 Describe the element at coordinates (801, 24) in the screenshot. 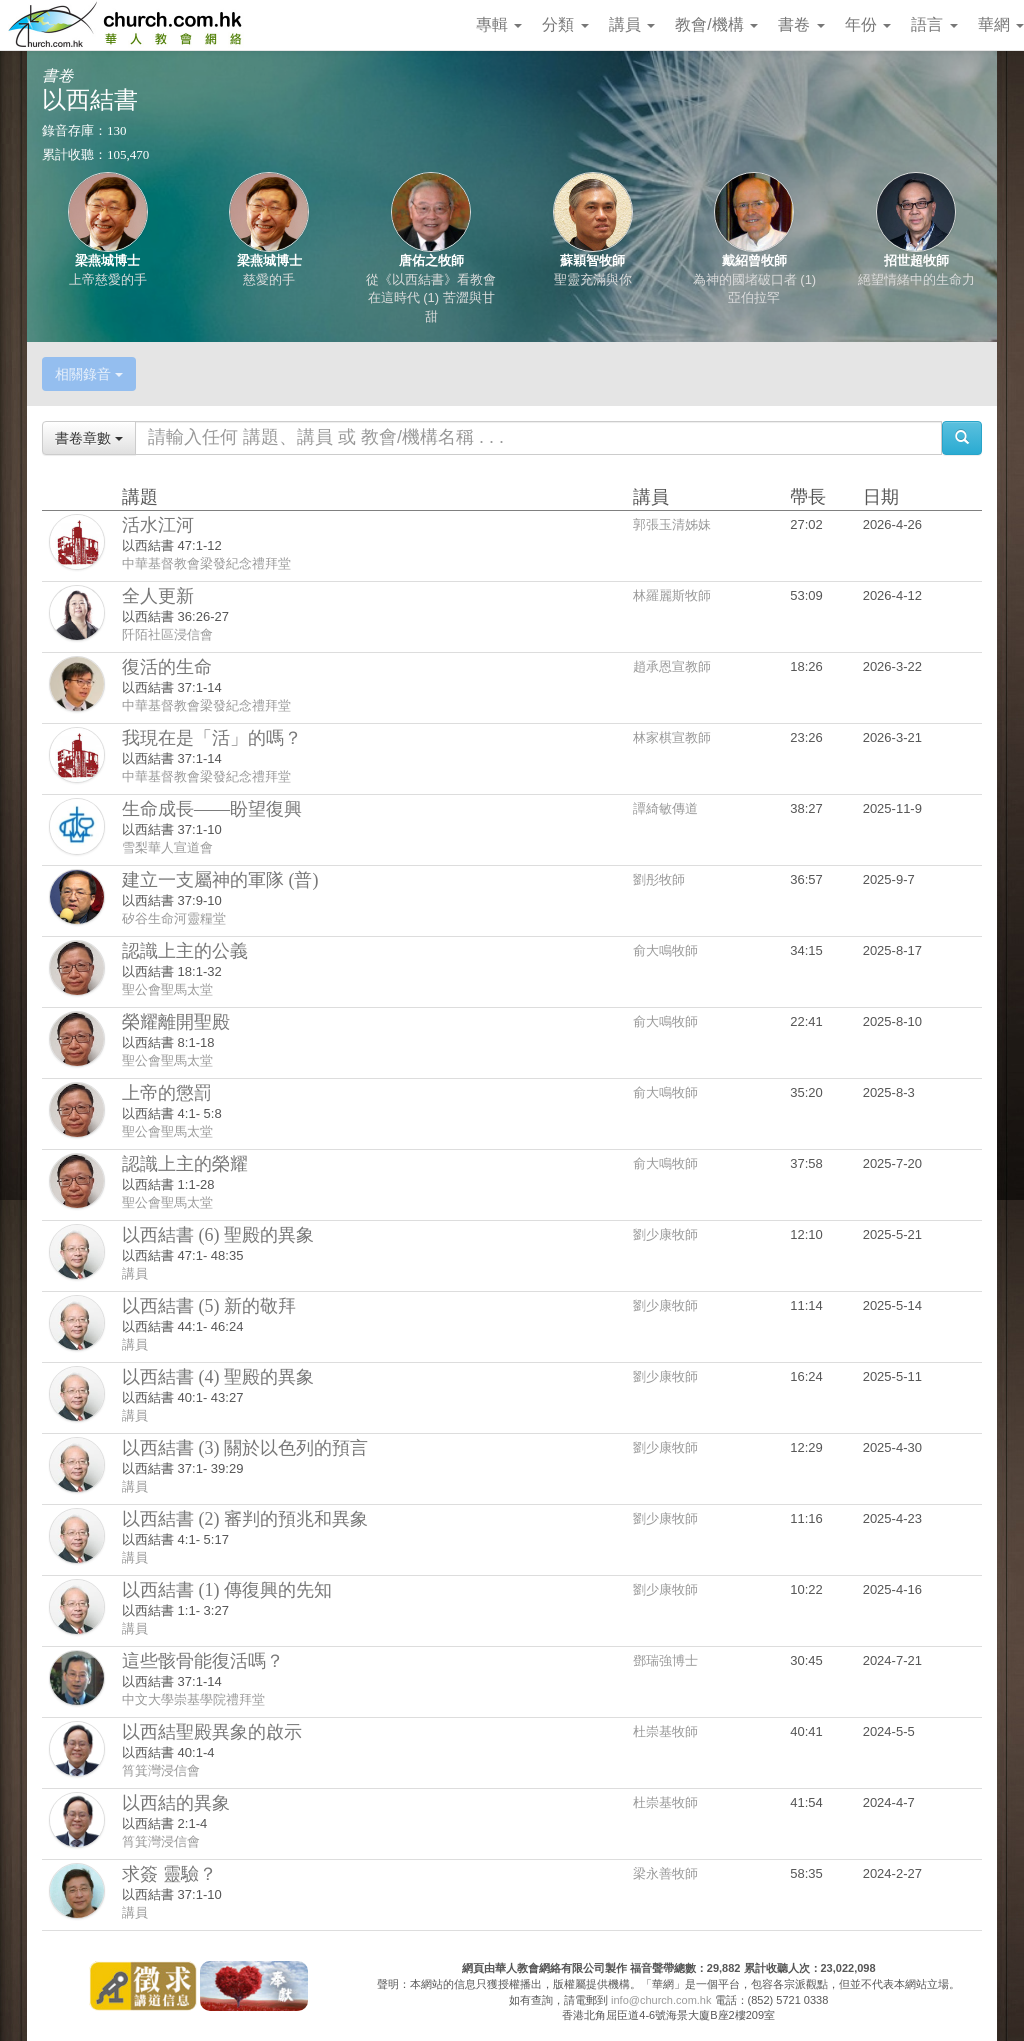

I see `書卷` at that location.